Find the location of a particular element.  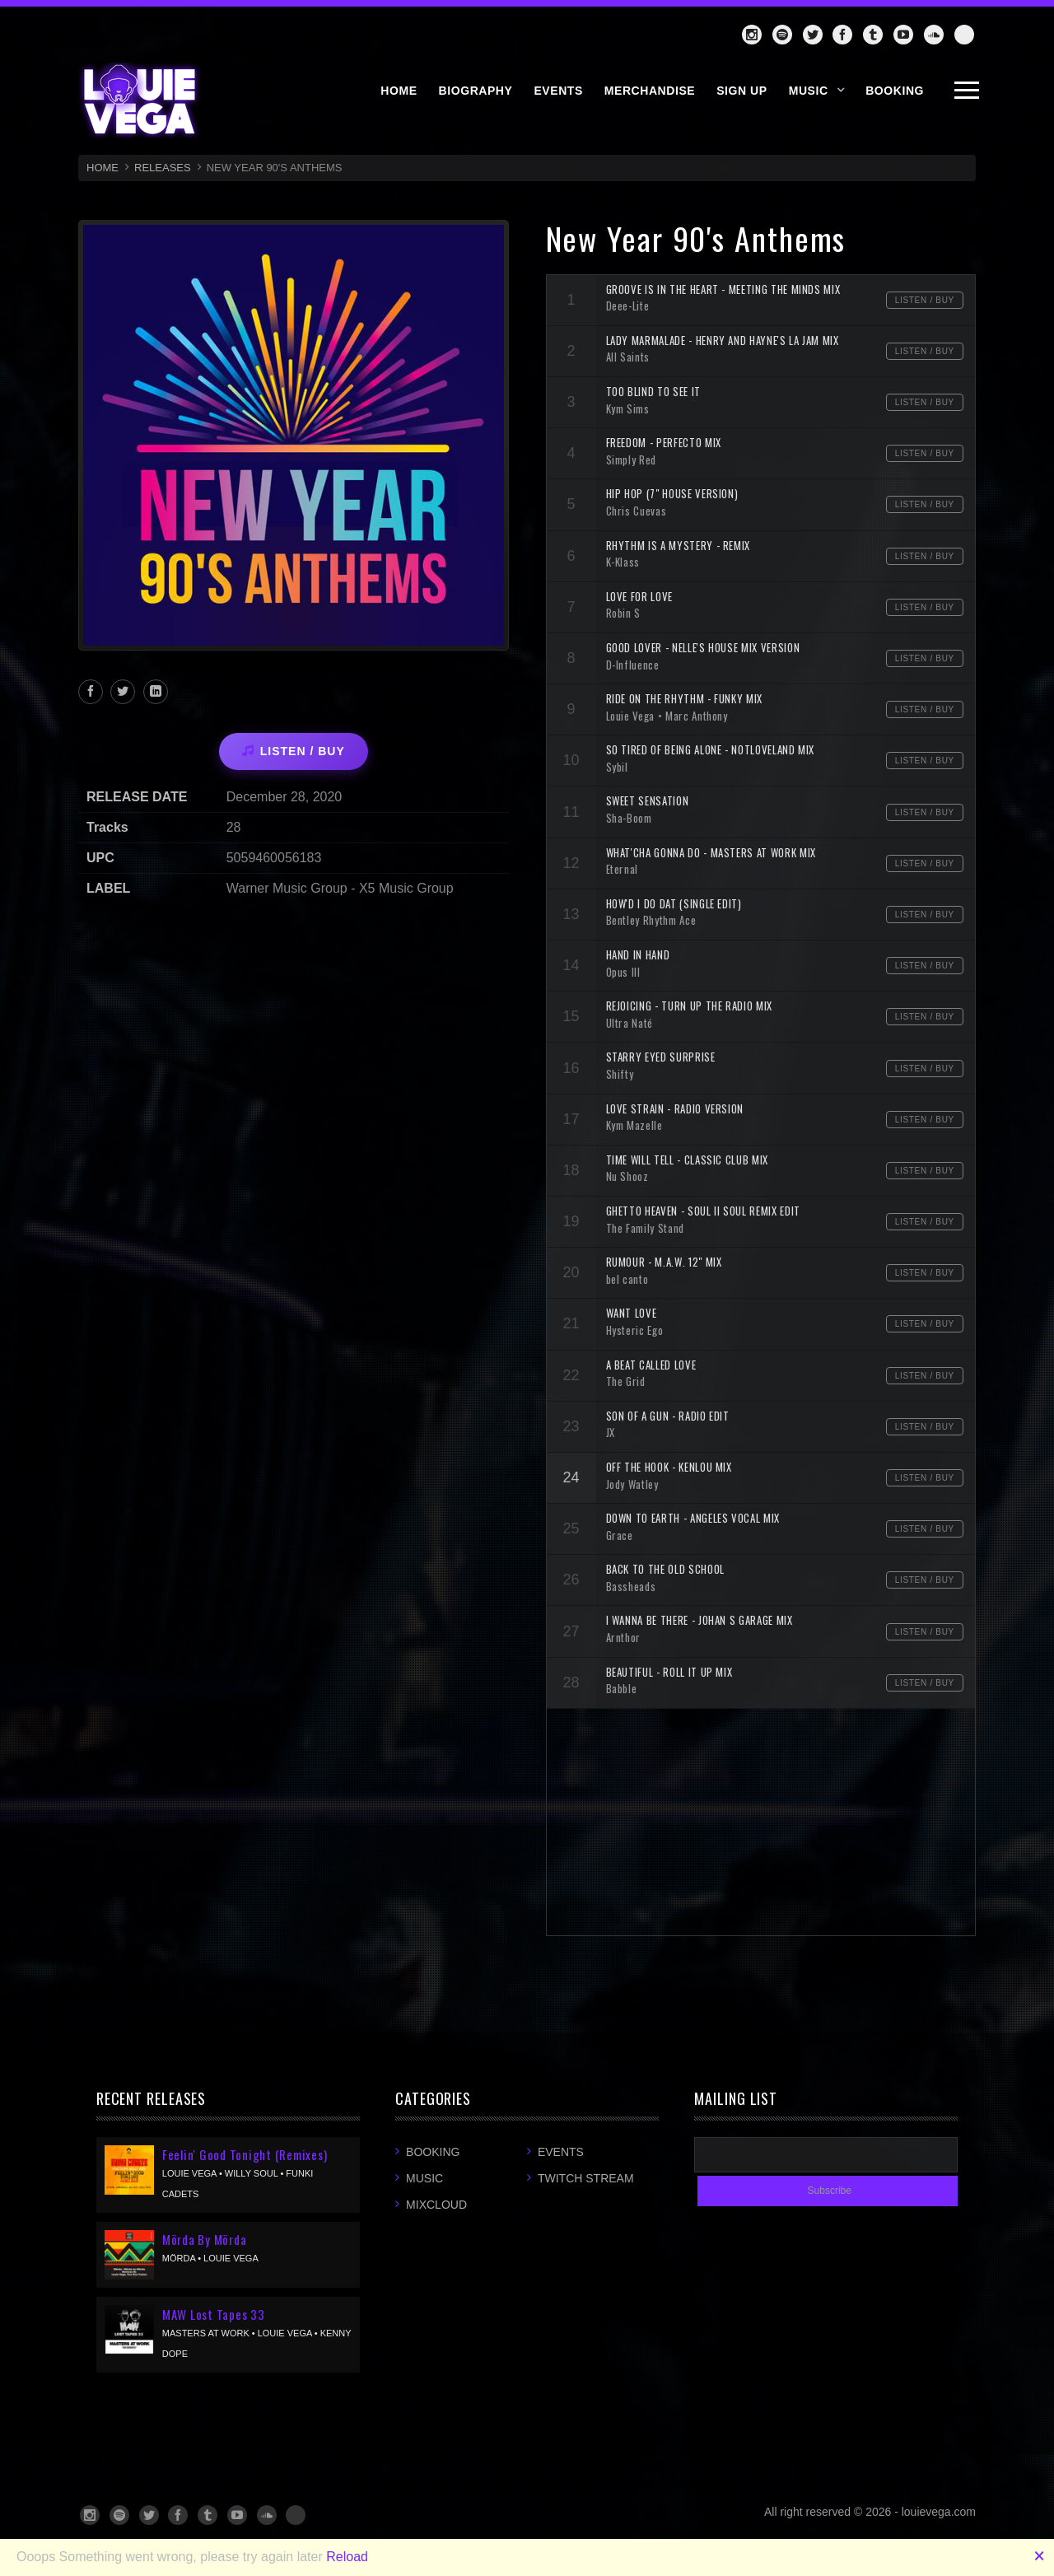

MAW Lost Tapes 33 is located at coordinates (213, 2314).